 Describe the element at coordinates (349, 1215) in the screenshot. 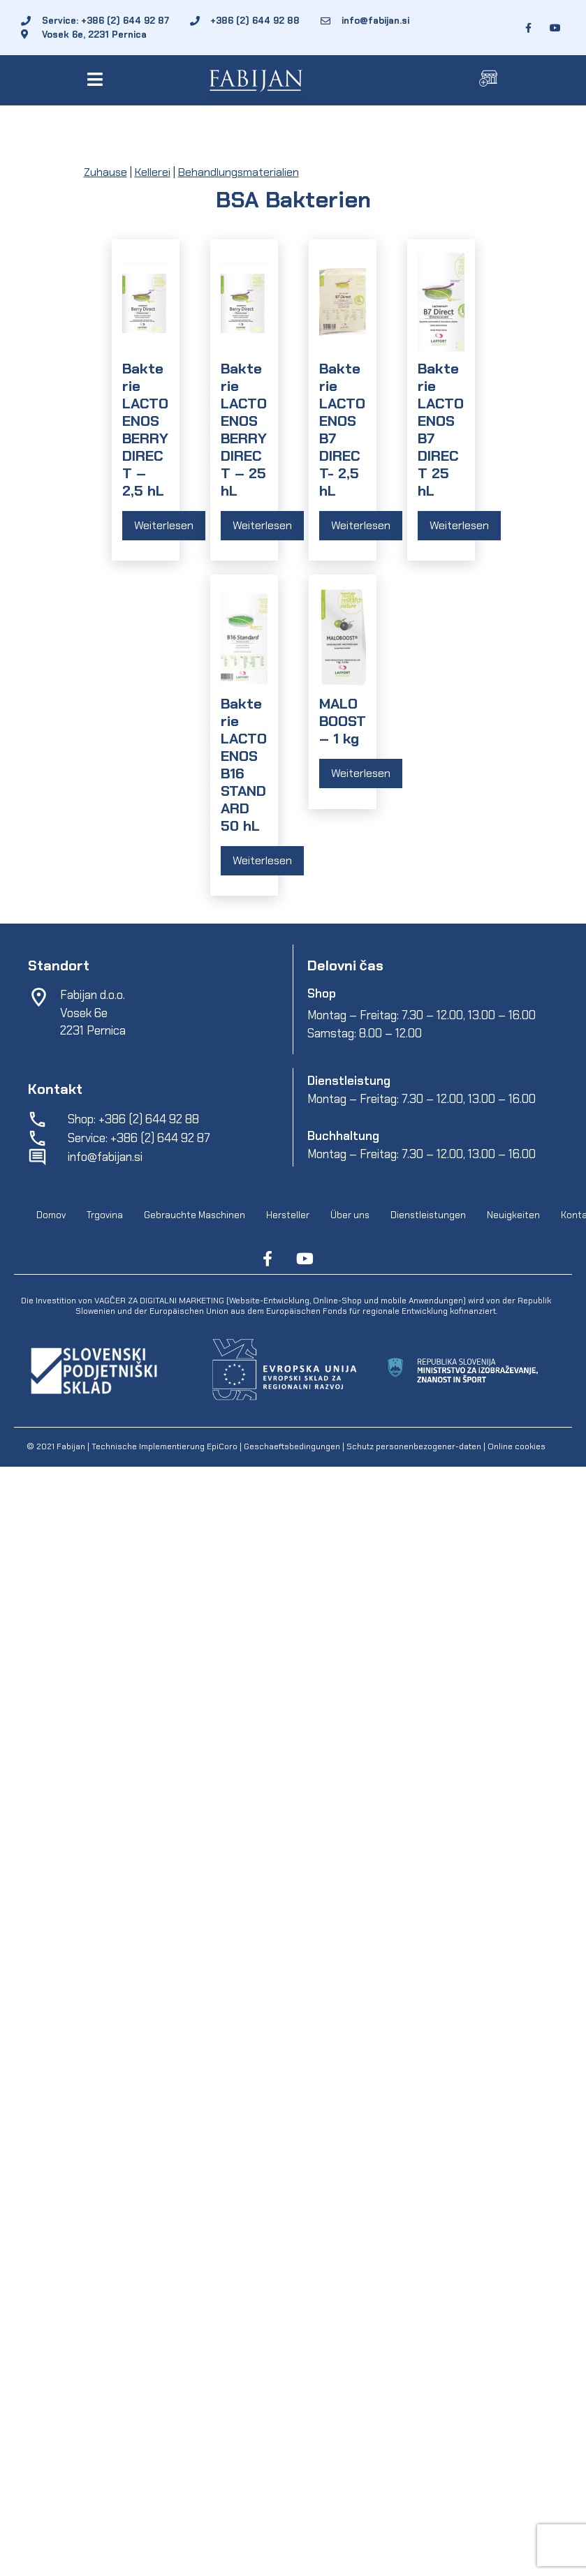

I see `Über uns` at that location.